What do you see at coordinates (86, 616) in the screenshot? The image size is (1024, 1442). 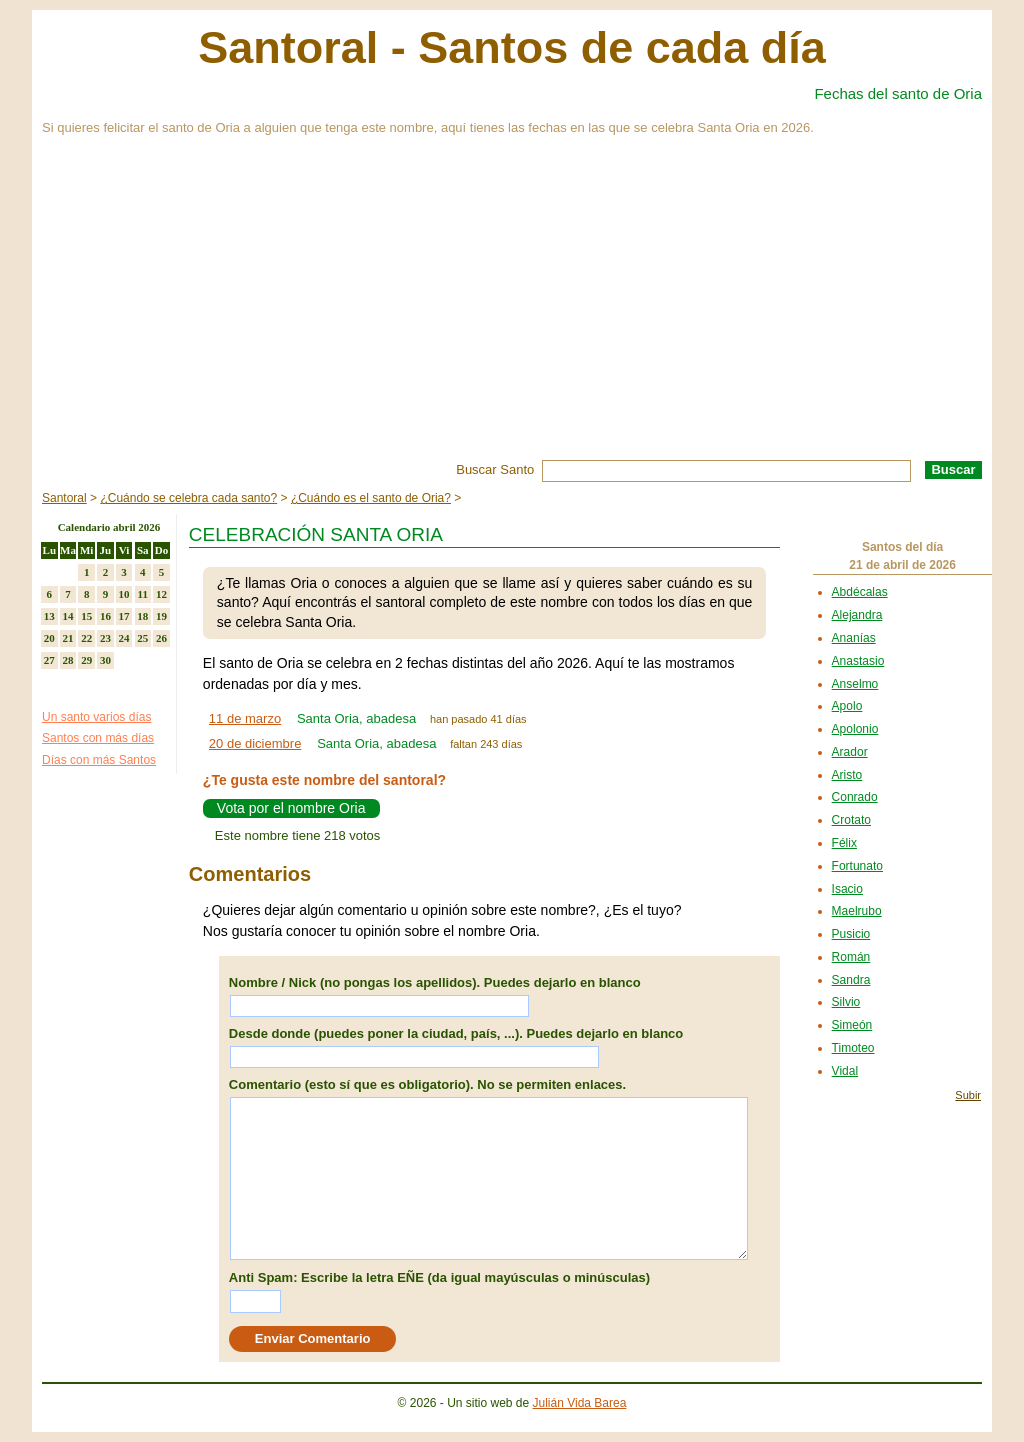 I see `15` at bounding box center [86, 616].